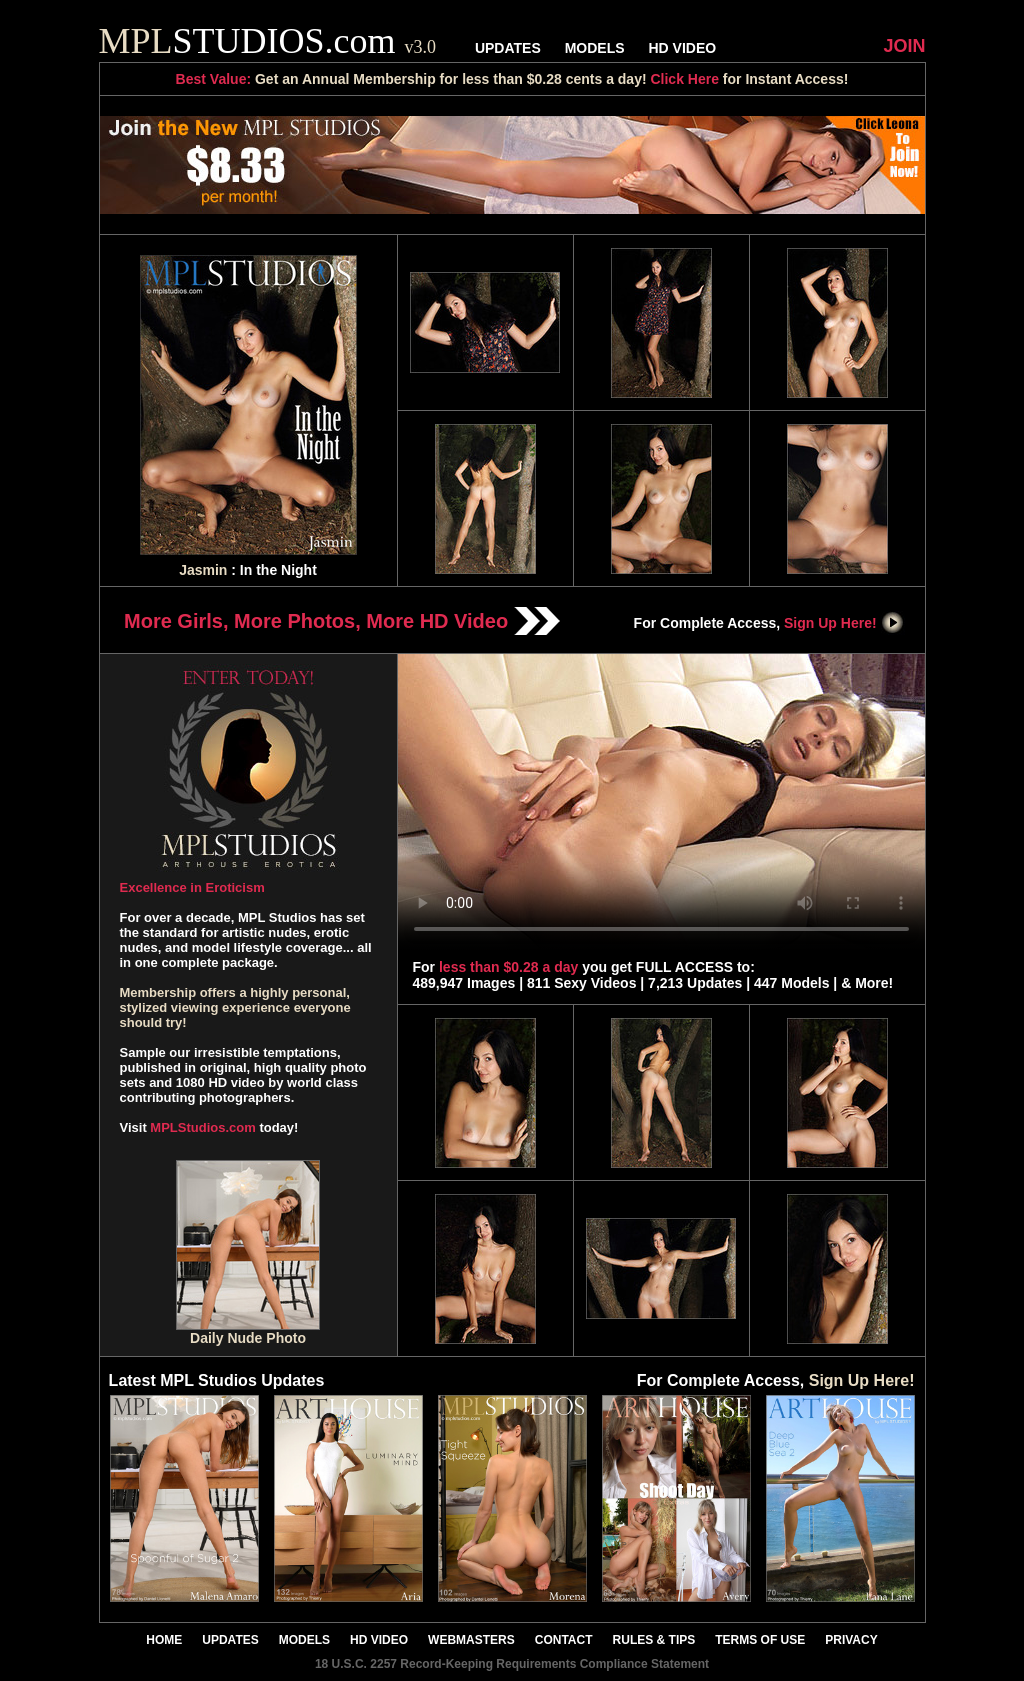  I want to click on PRIVACY, so click(851, 1640).